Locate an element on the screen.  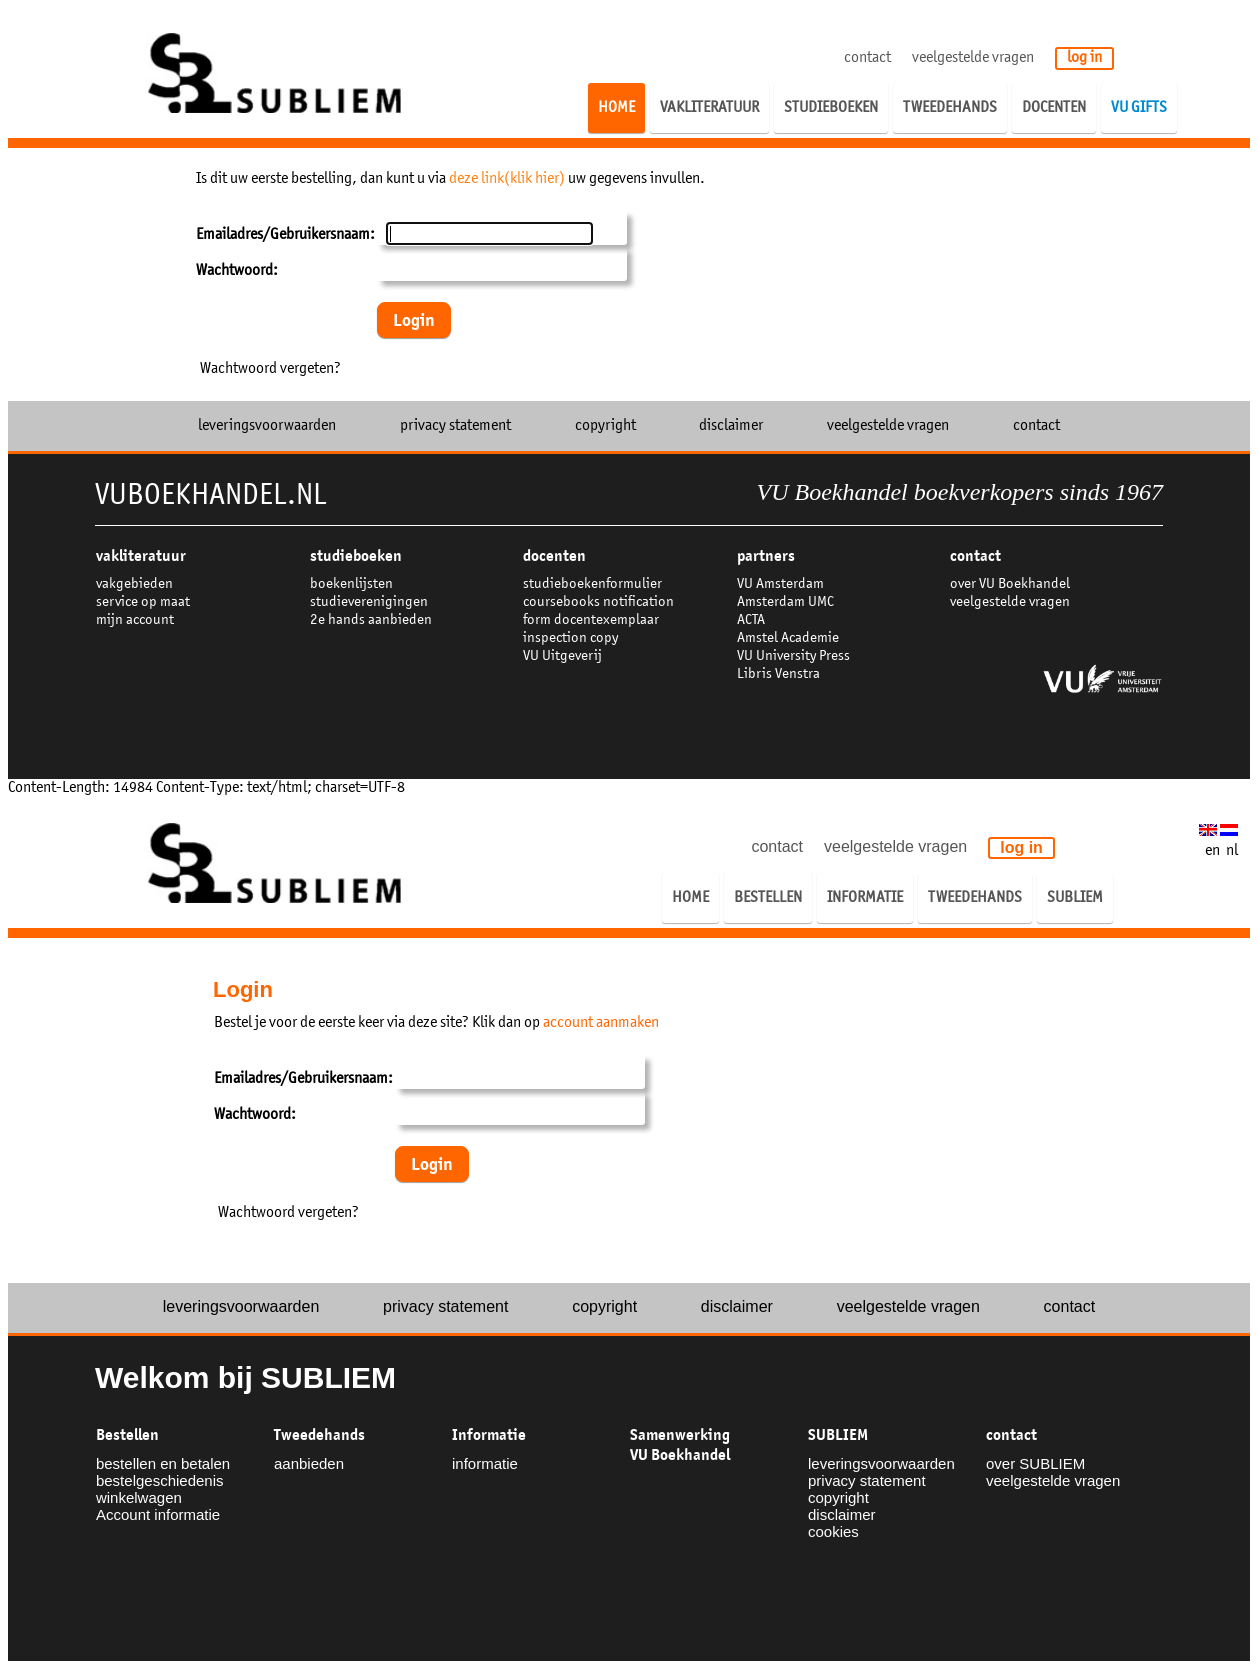
studieverenigingen is located at coordinates (369, 602).